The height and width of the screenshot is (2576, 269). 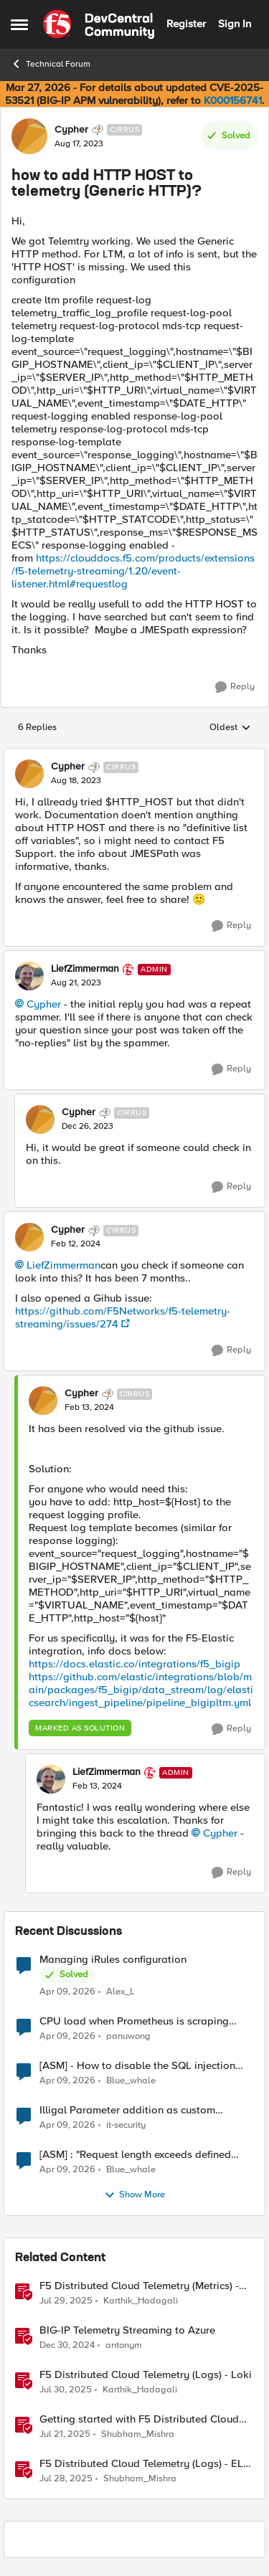 I want to click on it-security [View Profile: it-security,], so click(x=126, y=2124).